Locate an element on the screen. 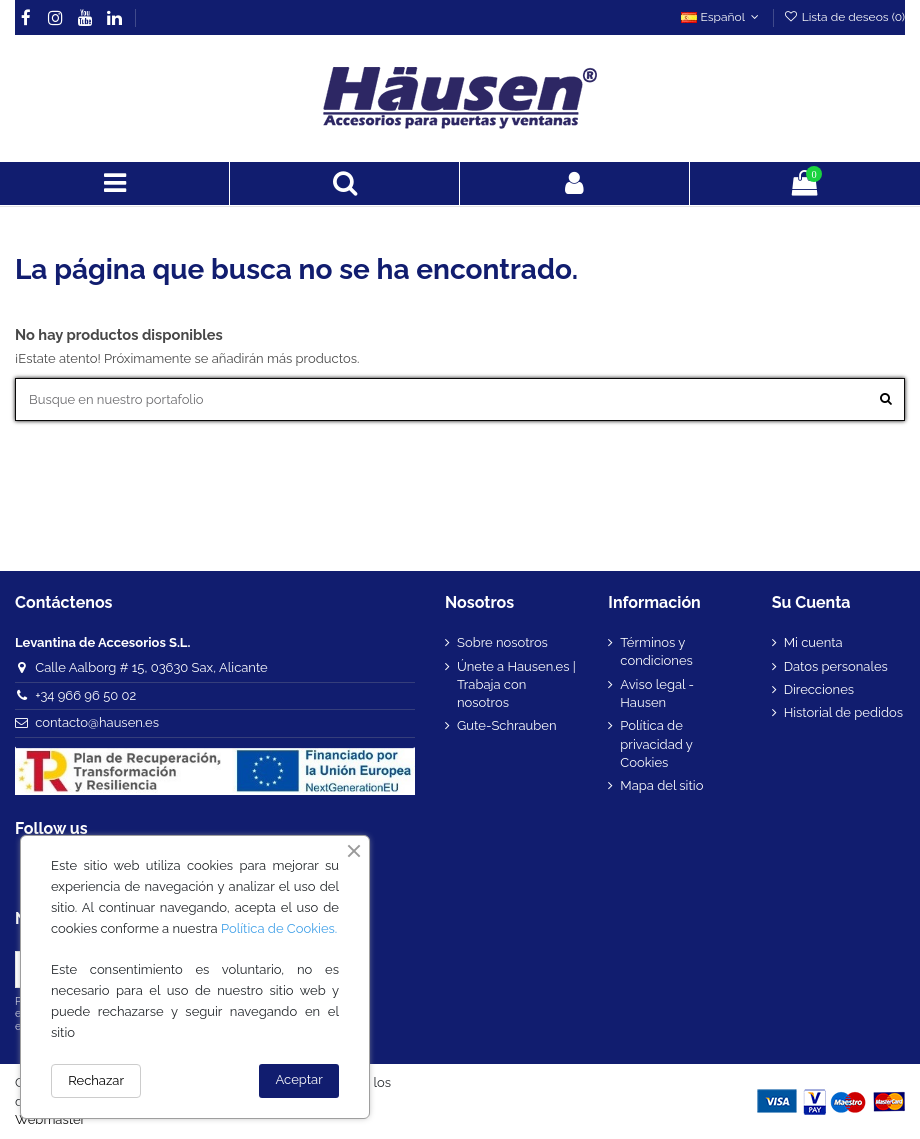 The image size is (920, 1139). Gute-Schrauben is located at coordinates (507, 725).